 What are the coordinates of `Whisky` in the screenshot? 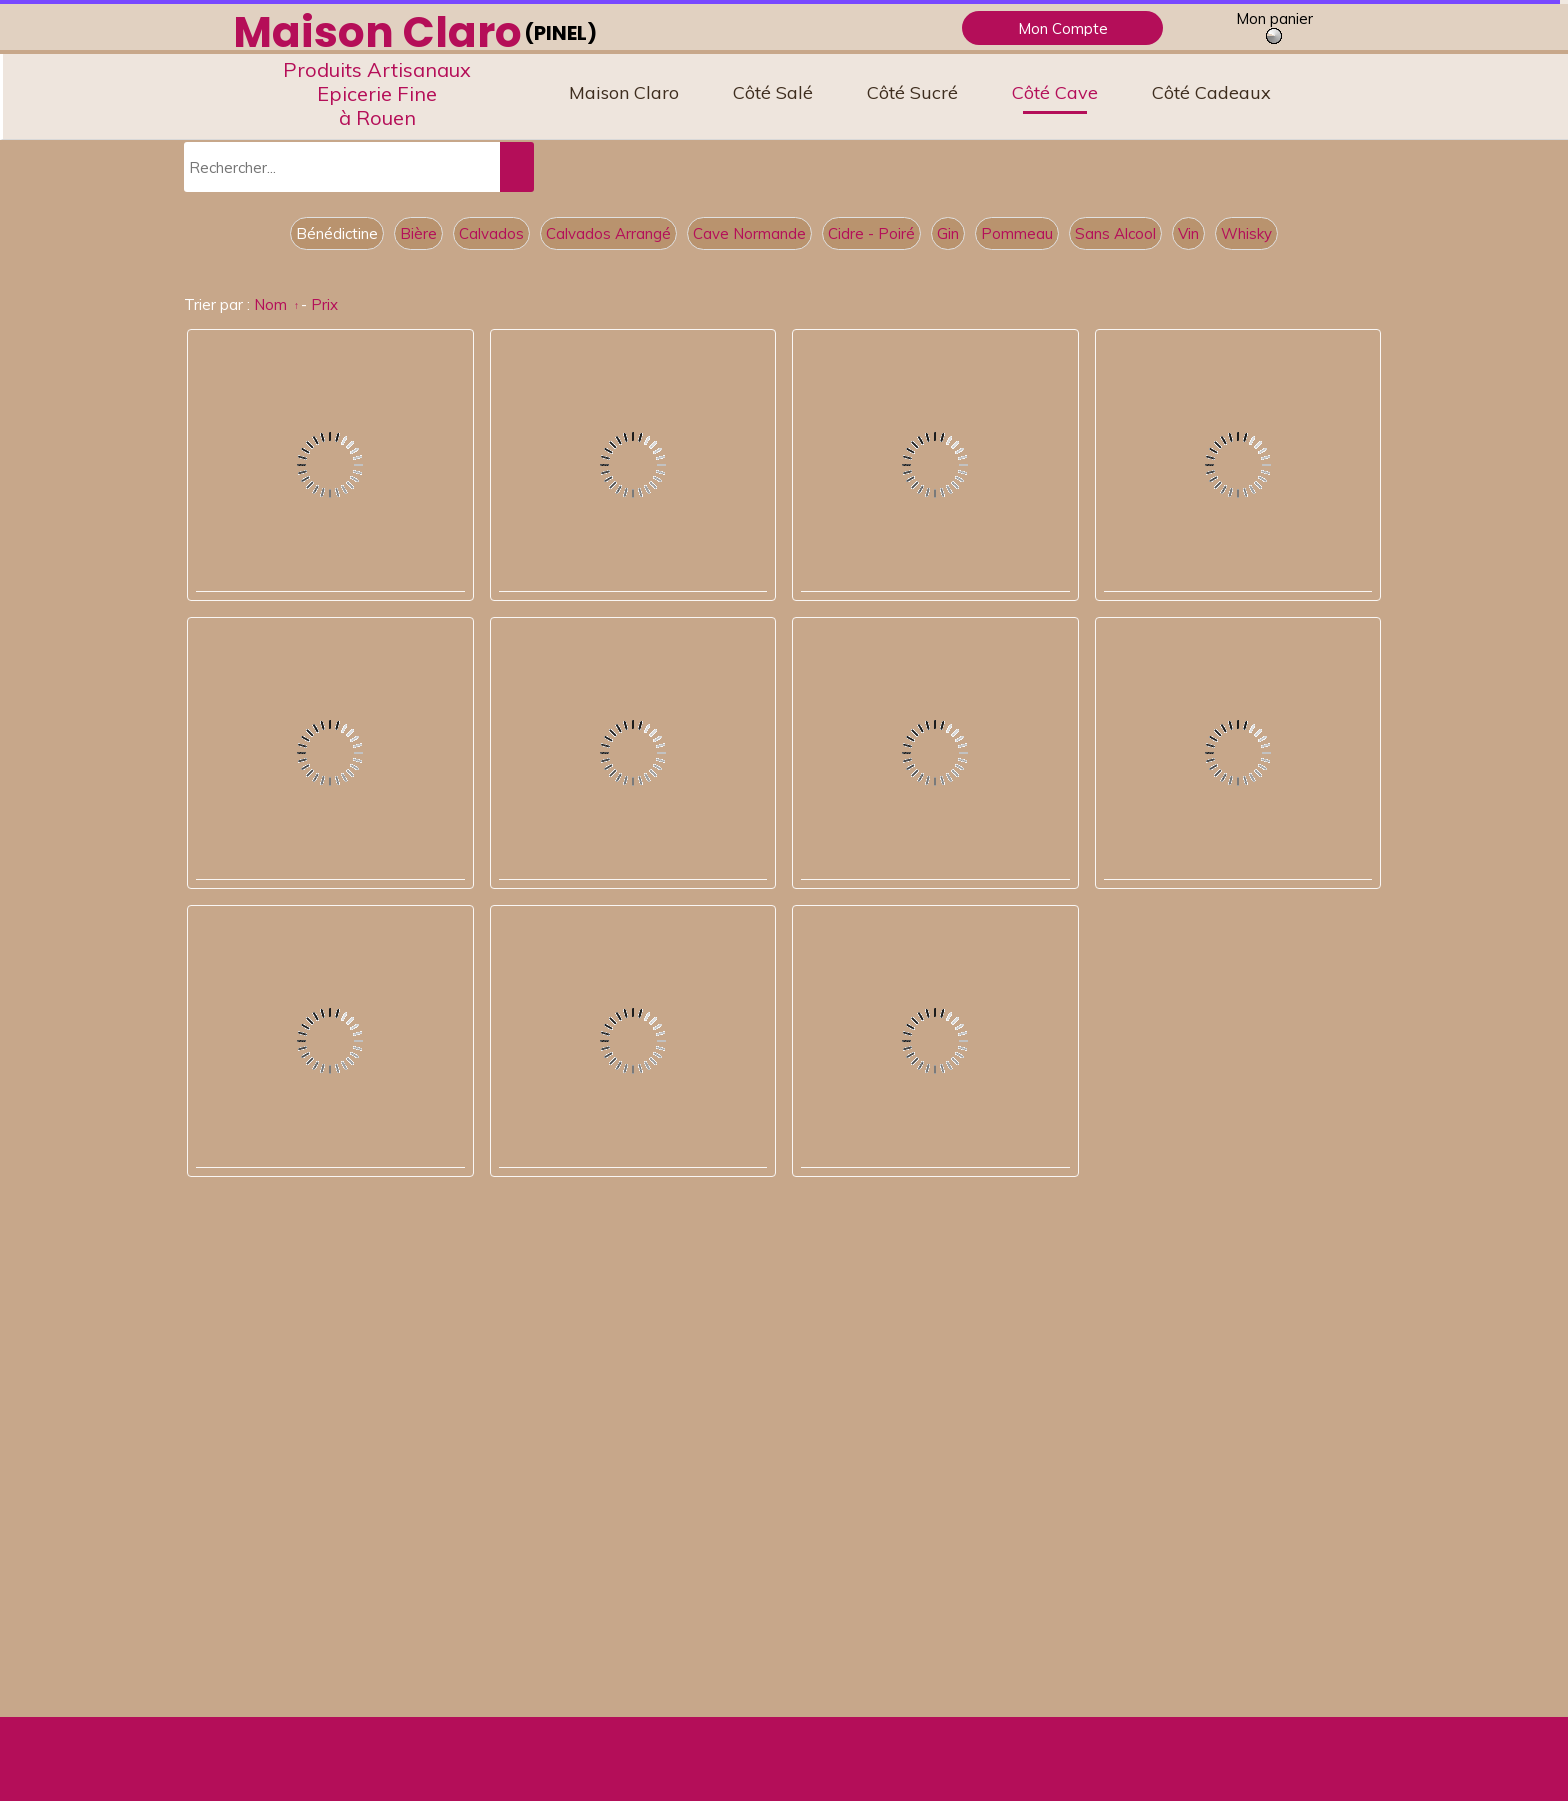 It's located at (1246, 233).